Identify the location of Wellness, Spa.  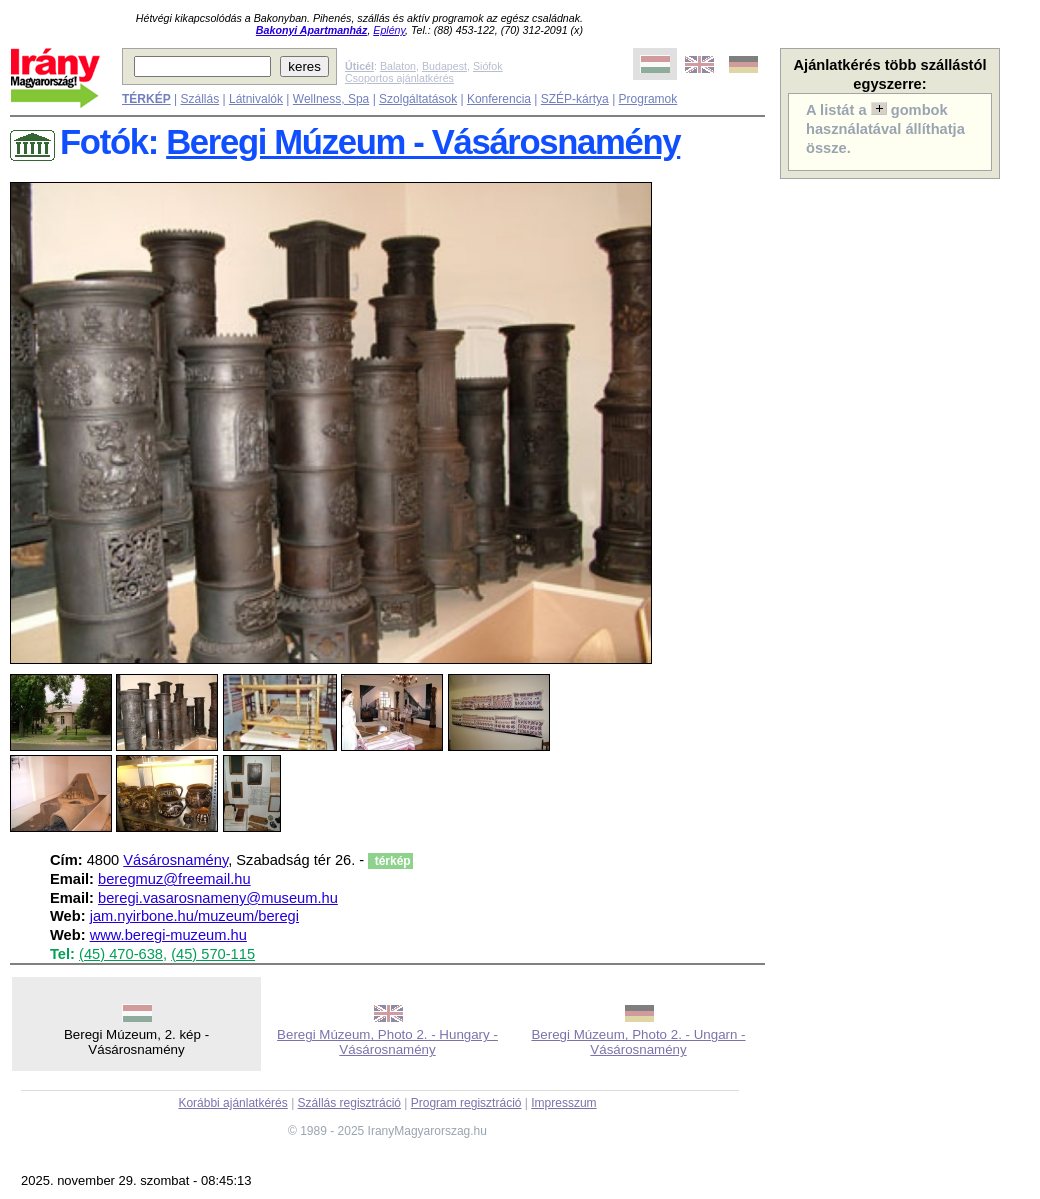
(331, 99).